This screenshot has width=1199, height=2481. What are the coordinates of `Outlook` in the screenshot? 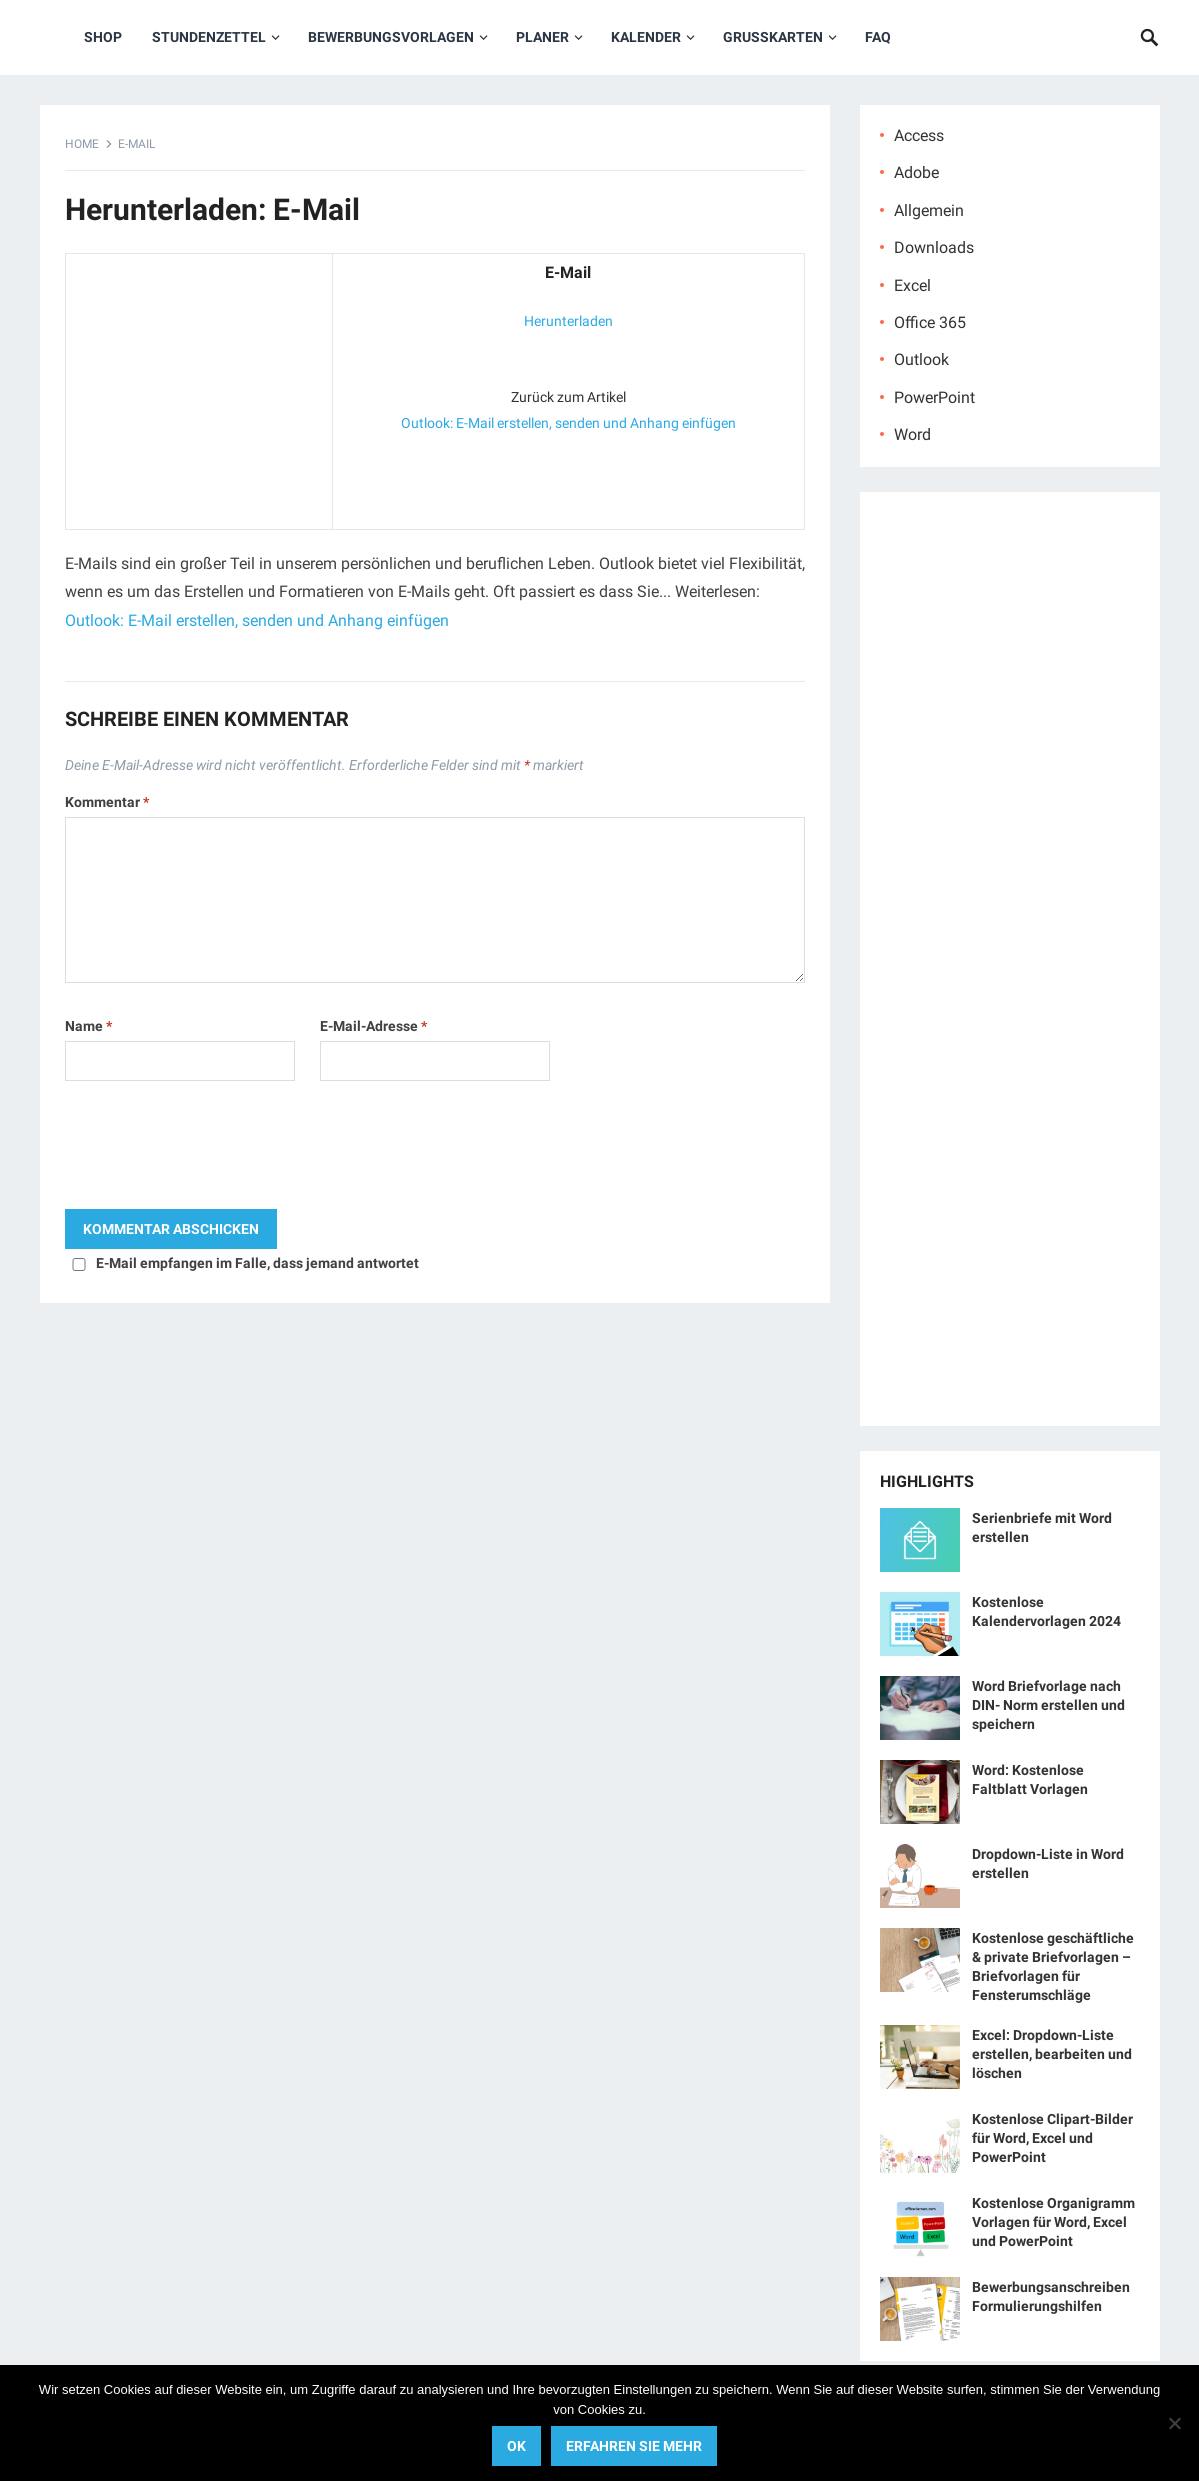 It's located at (921, 359).